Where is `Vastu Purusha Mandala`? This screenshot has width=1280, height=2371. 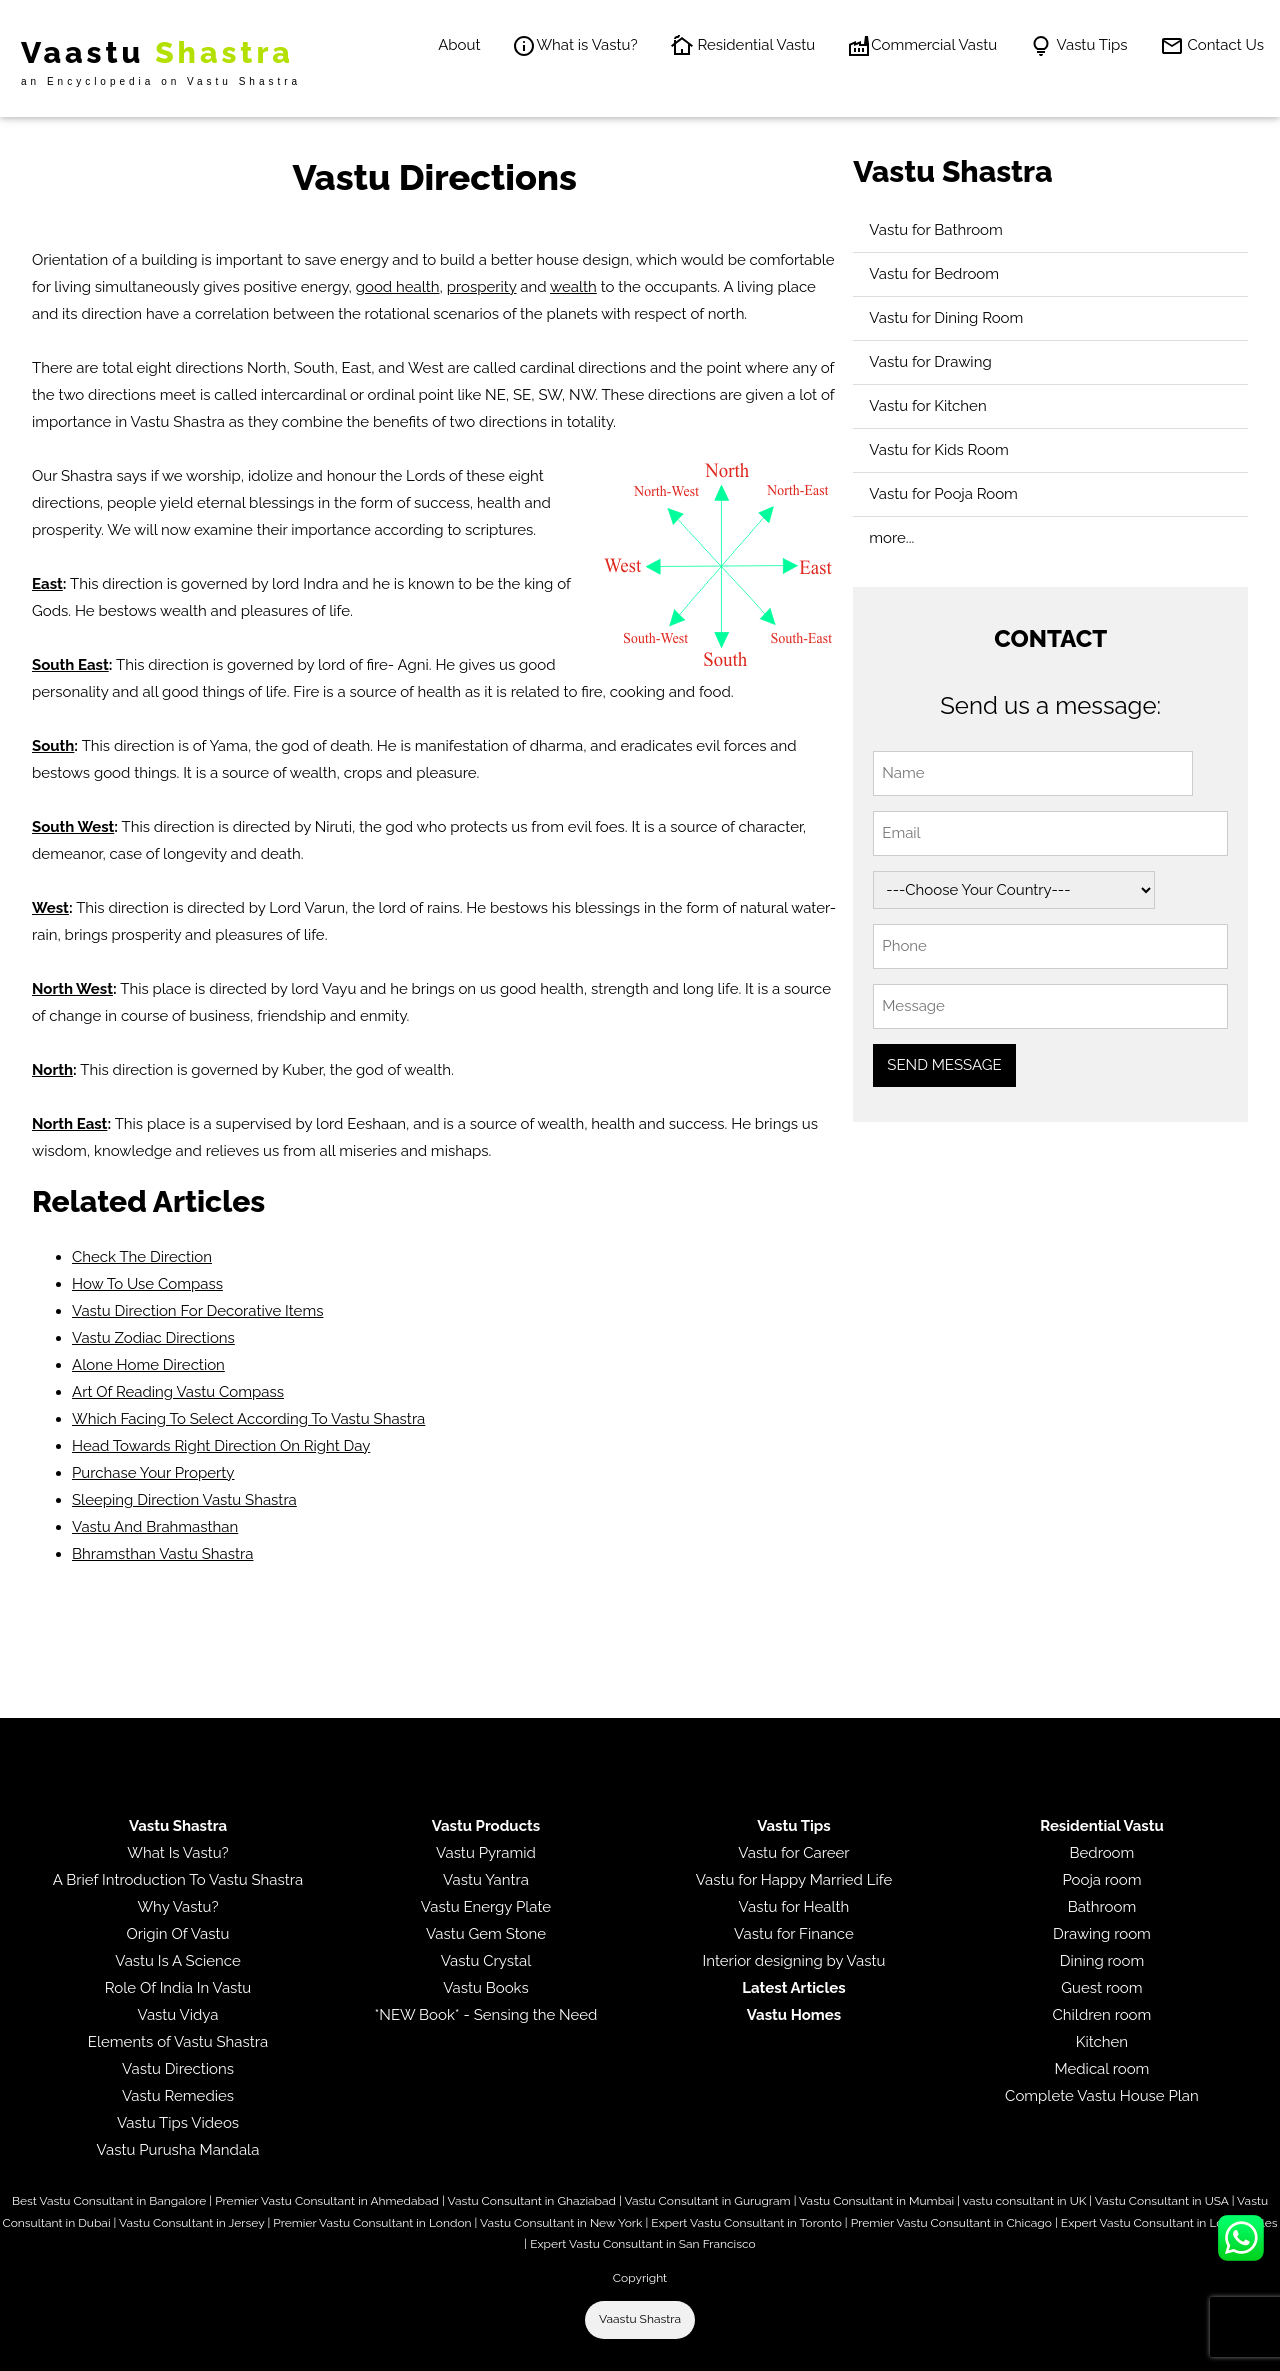 Vastu Purusha Mandala is located at coordinates (178, 2150).